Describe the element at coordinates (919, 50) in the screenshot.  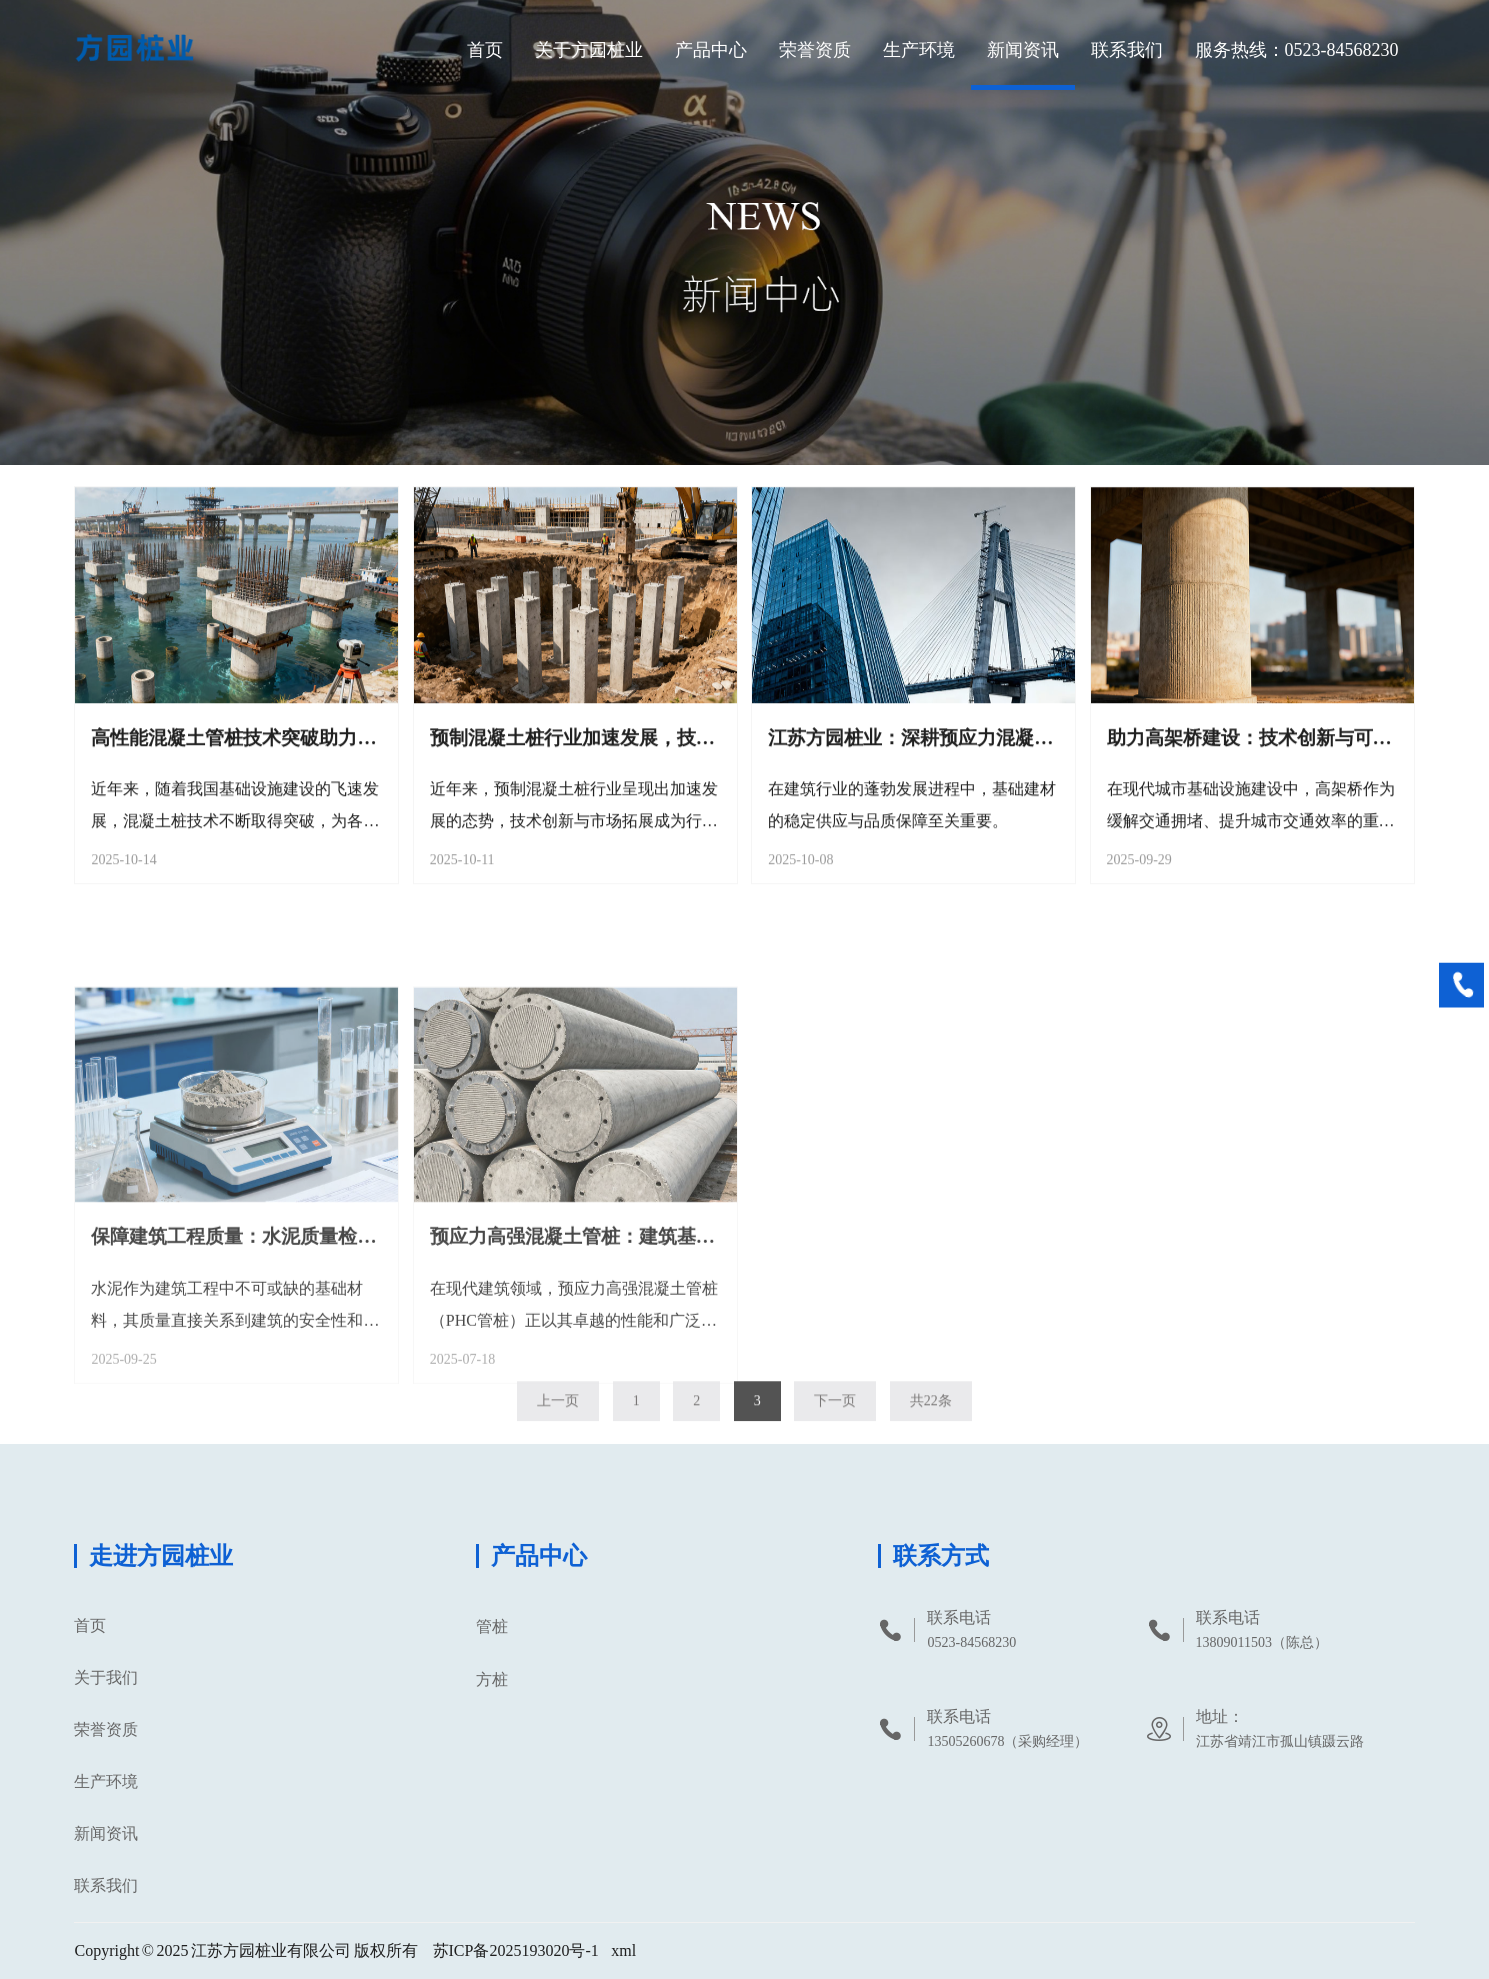
I see `生产环境` at that location.